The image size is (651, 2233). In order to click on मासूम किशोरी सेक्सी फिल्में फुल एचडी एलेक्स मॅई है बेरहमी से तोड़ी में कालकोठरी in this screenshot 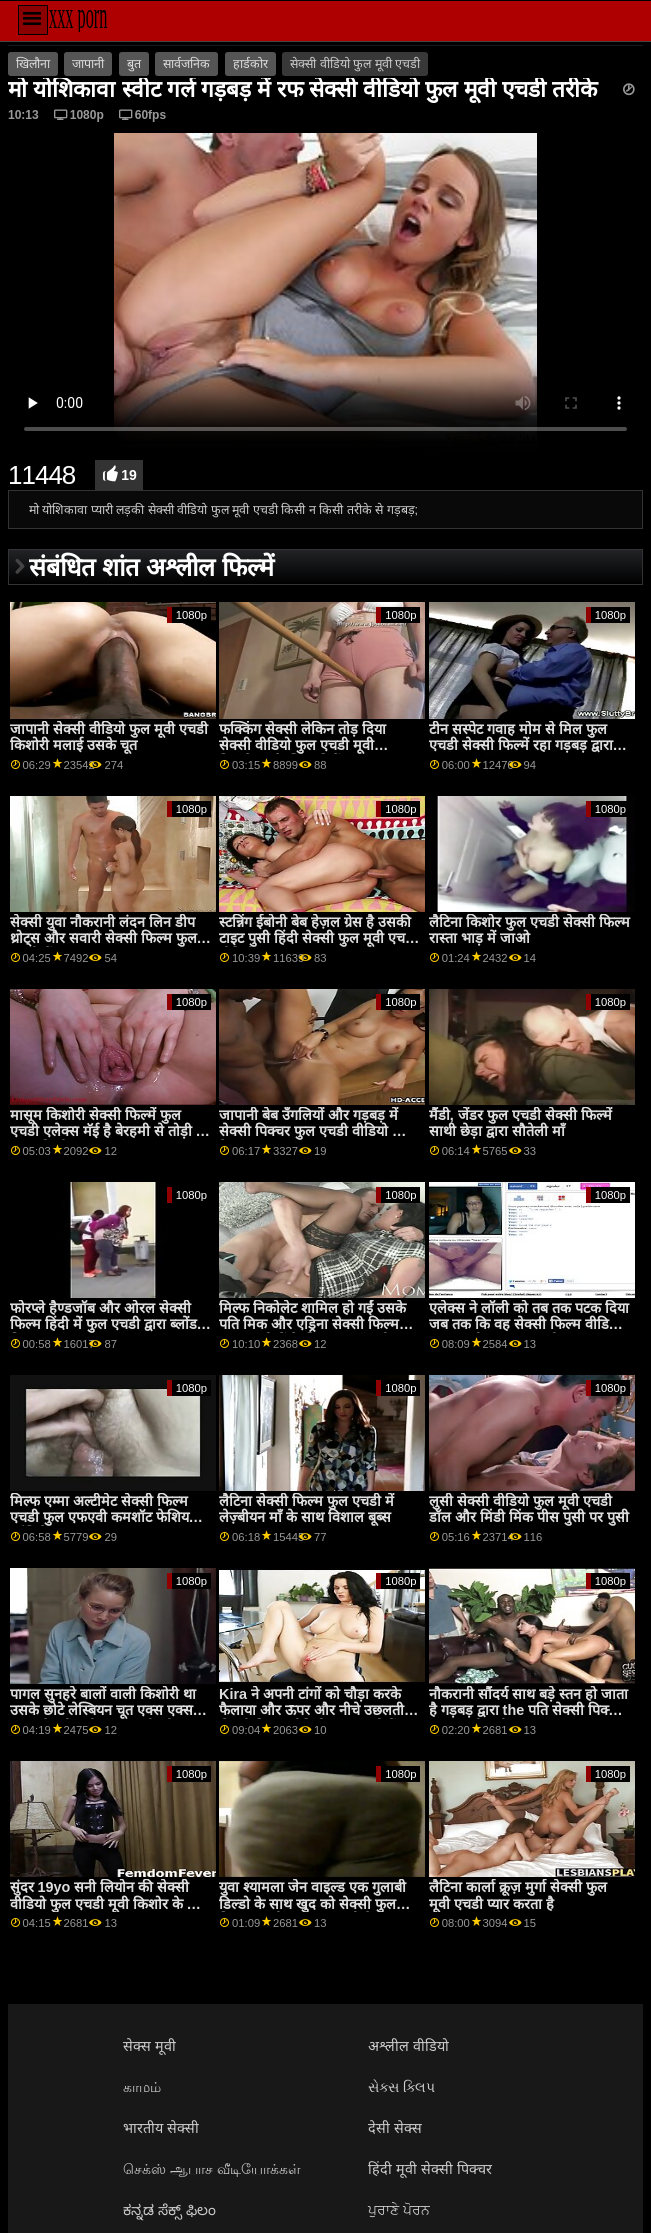, I will do `click(107, 1131)`.